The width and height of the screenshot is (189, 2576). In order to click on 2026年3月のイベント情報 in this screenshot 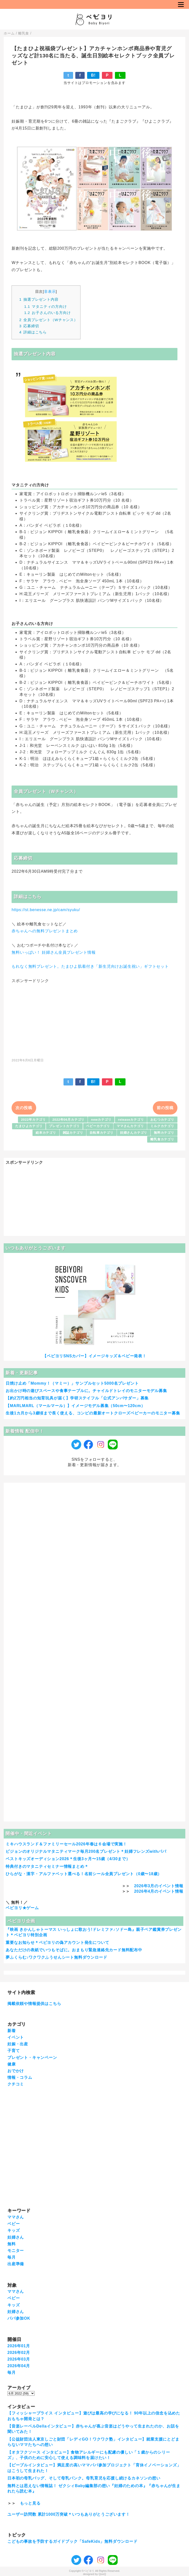, I will do `click(158, 1886)`.